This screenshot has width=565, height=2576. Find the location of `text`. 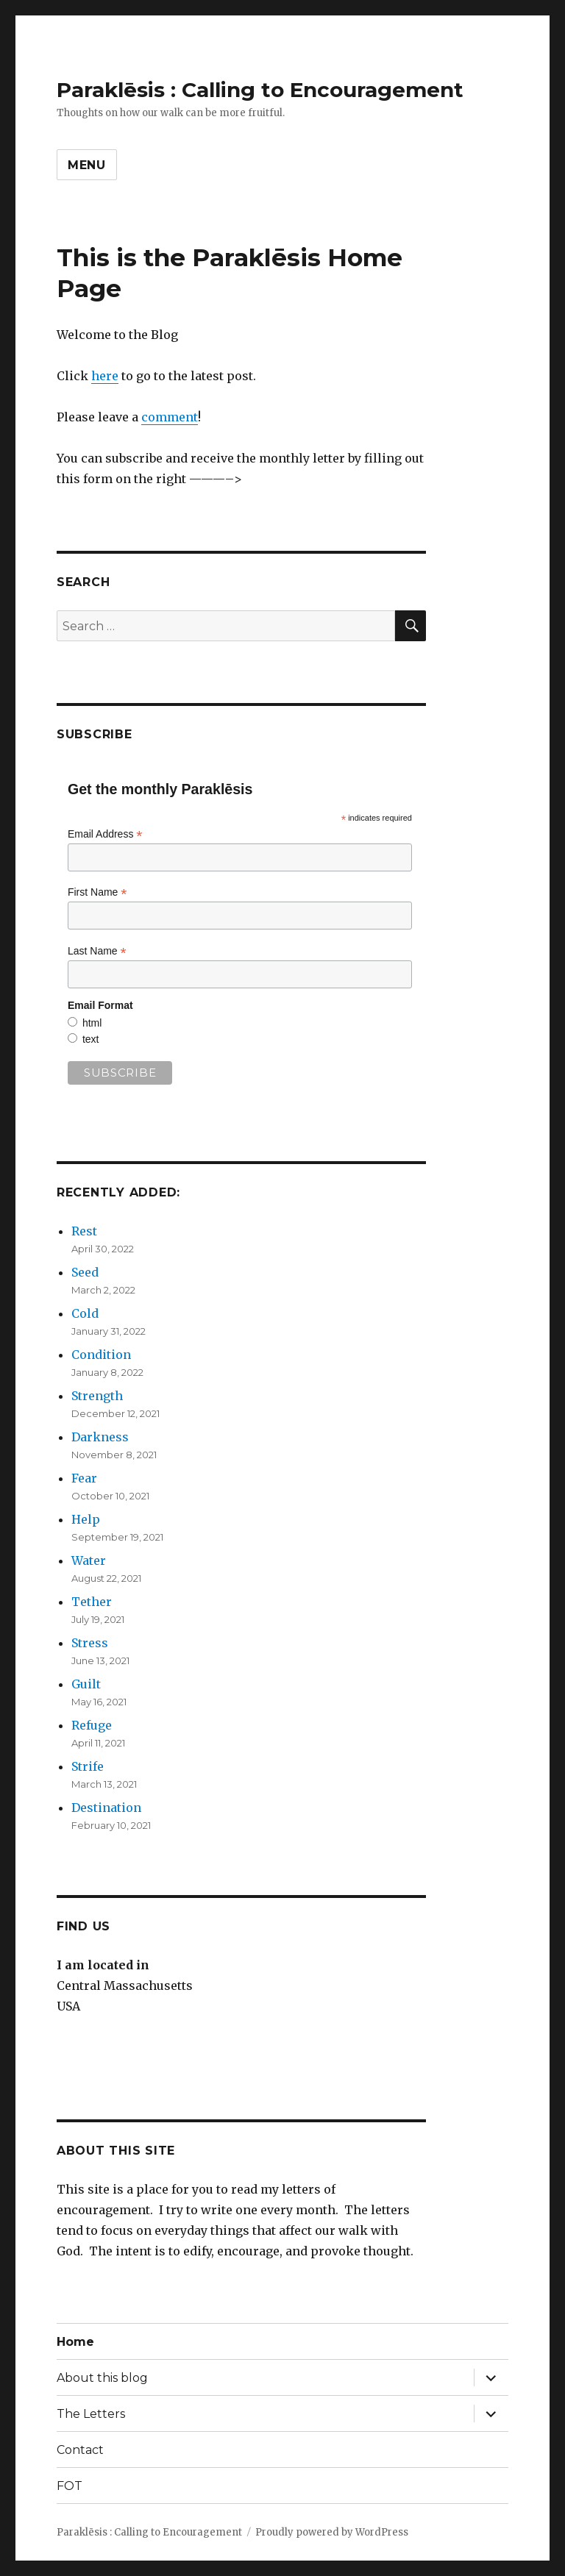

text is located at coordinates (90, 1039).